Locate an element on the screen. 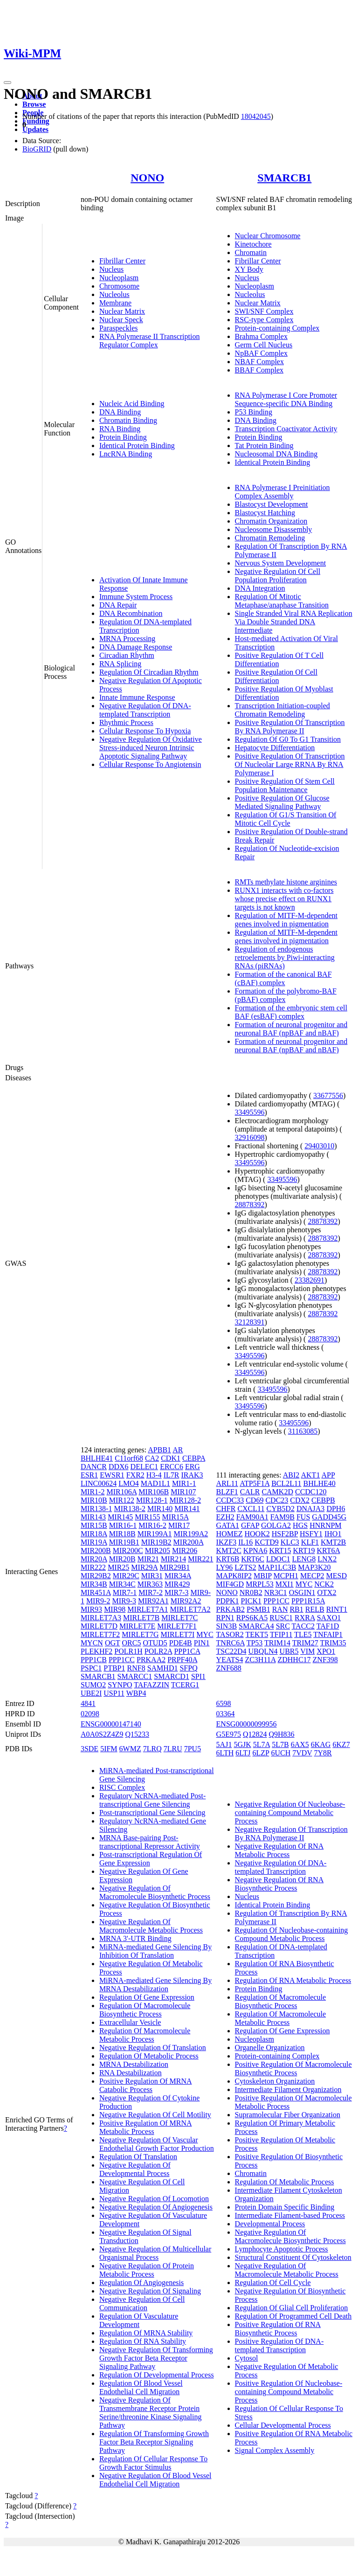 The height and width of the screenshot is (2576, 358). ZNF398 is located at coordinates (325, 1660).